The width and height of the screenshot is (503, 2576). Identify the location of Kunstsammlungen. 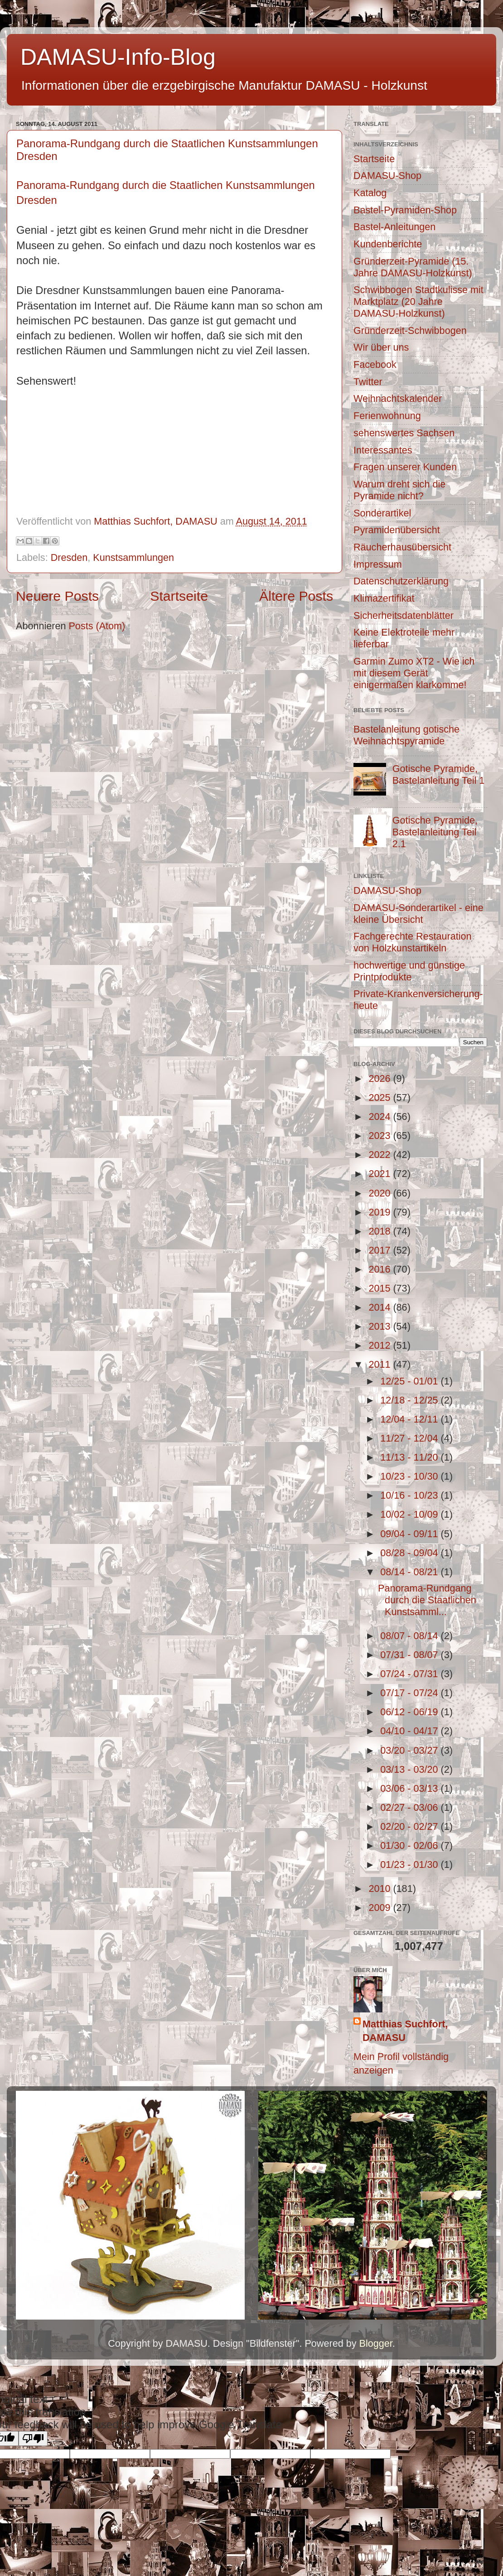
(133, 557).